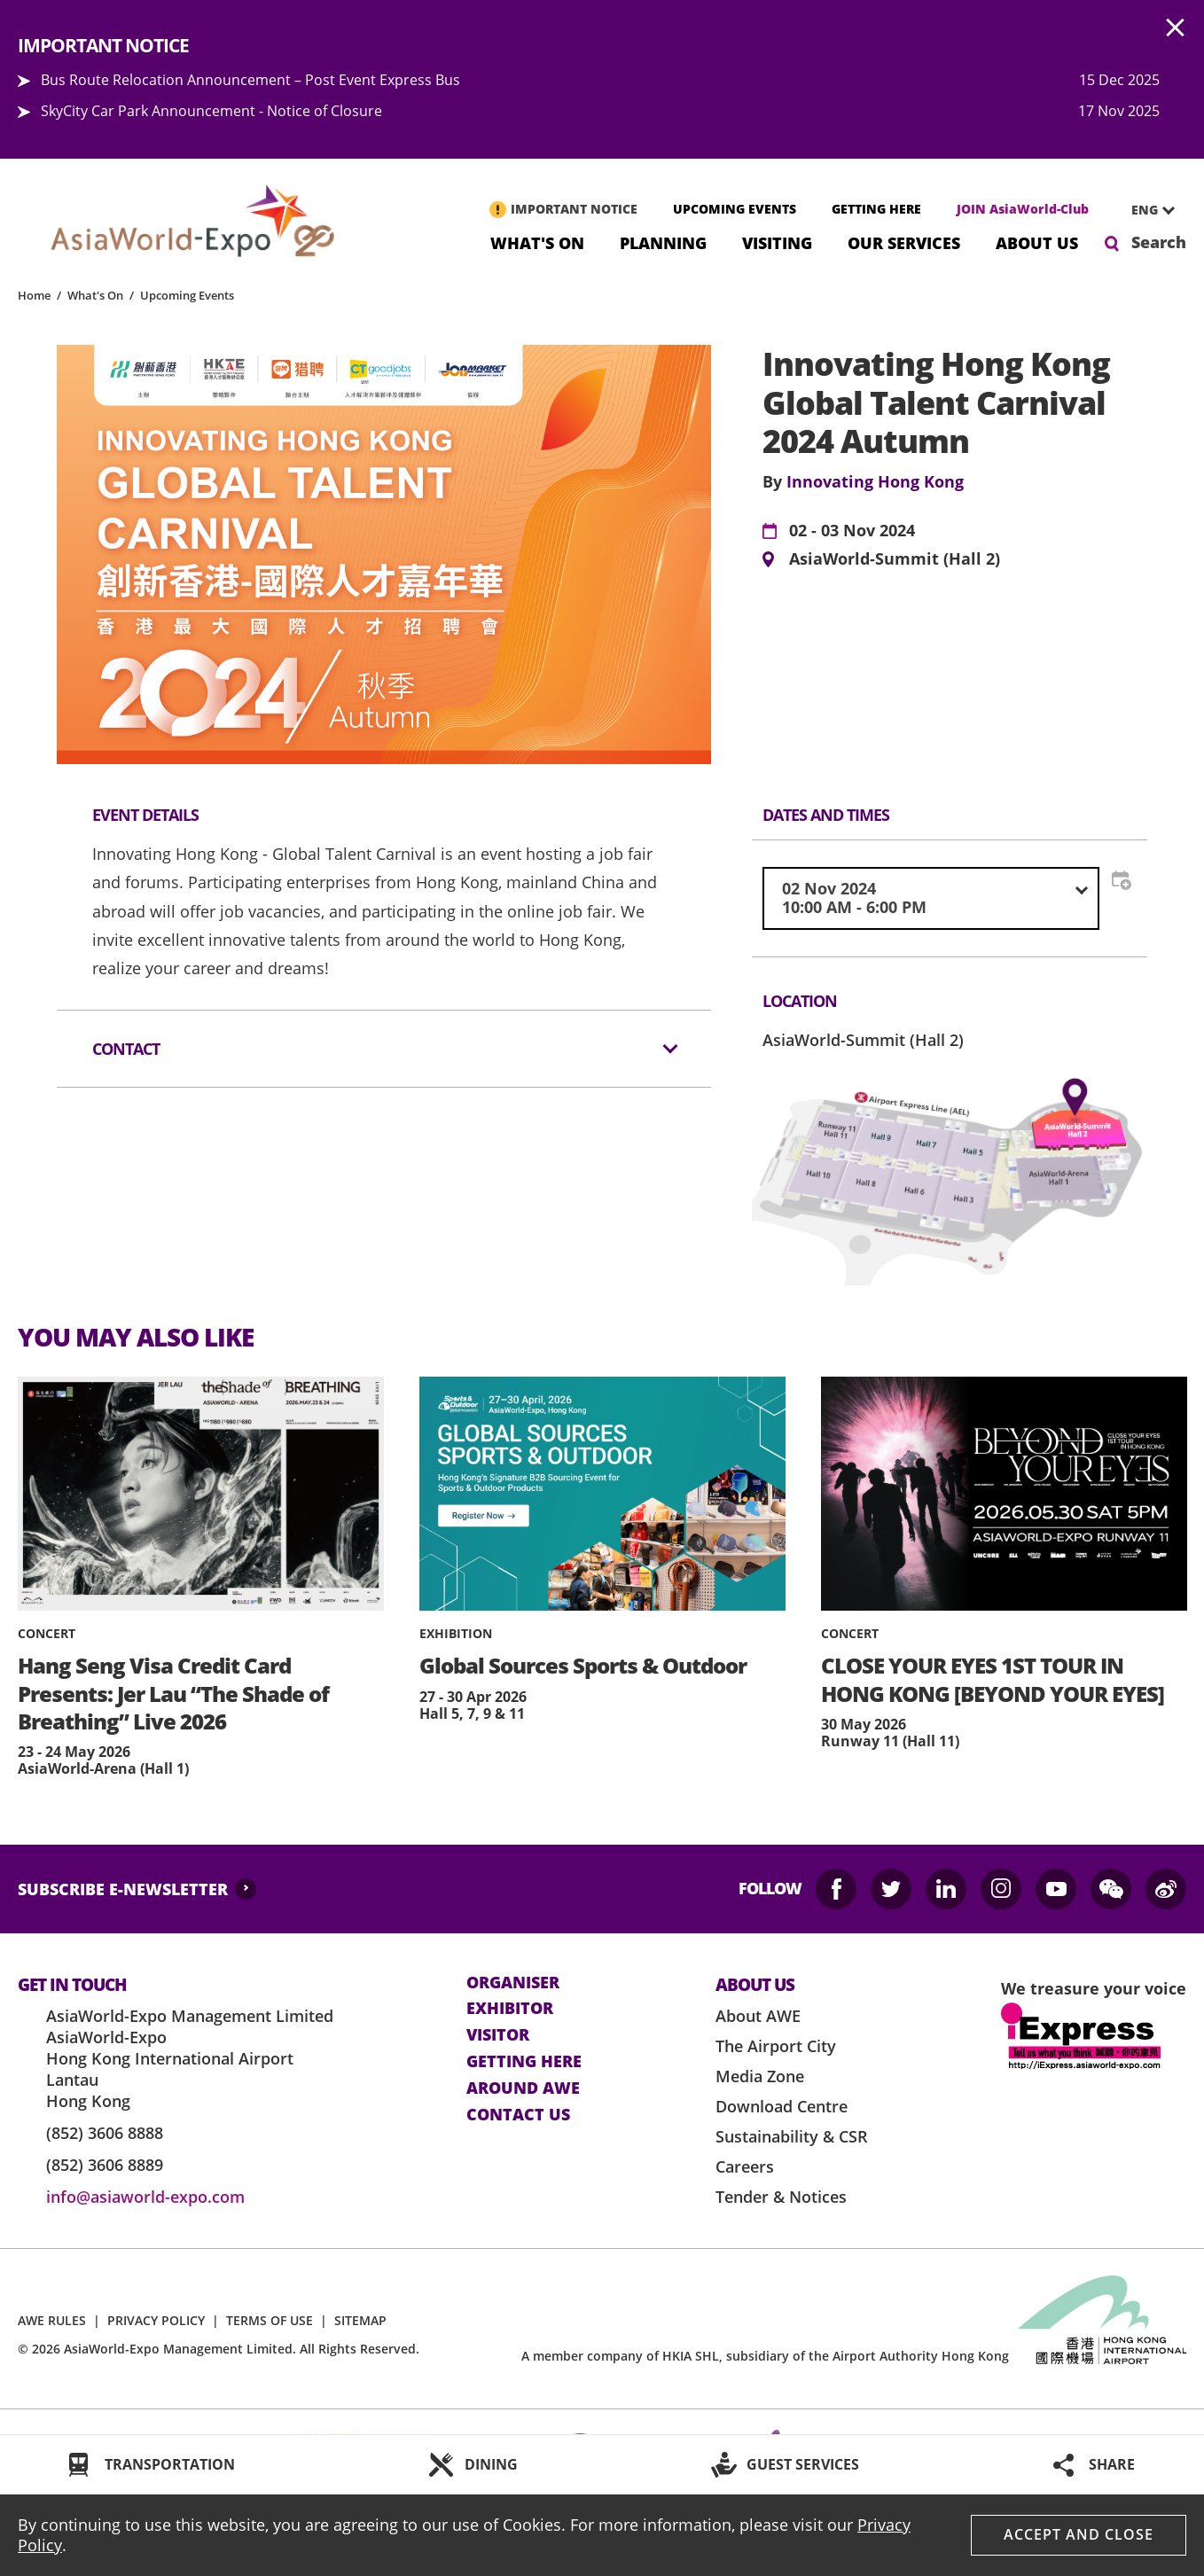 This screenshot has width=1204, height=2576. Describe the element at coordinates (156, 2320) in the screenshot. I see `PRIVACY POLICY` at that location.